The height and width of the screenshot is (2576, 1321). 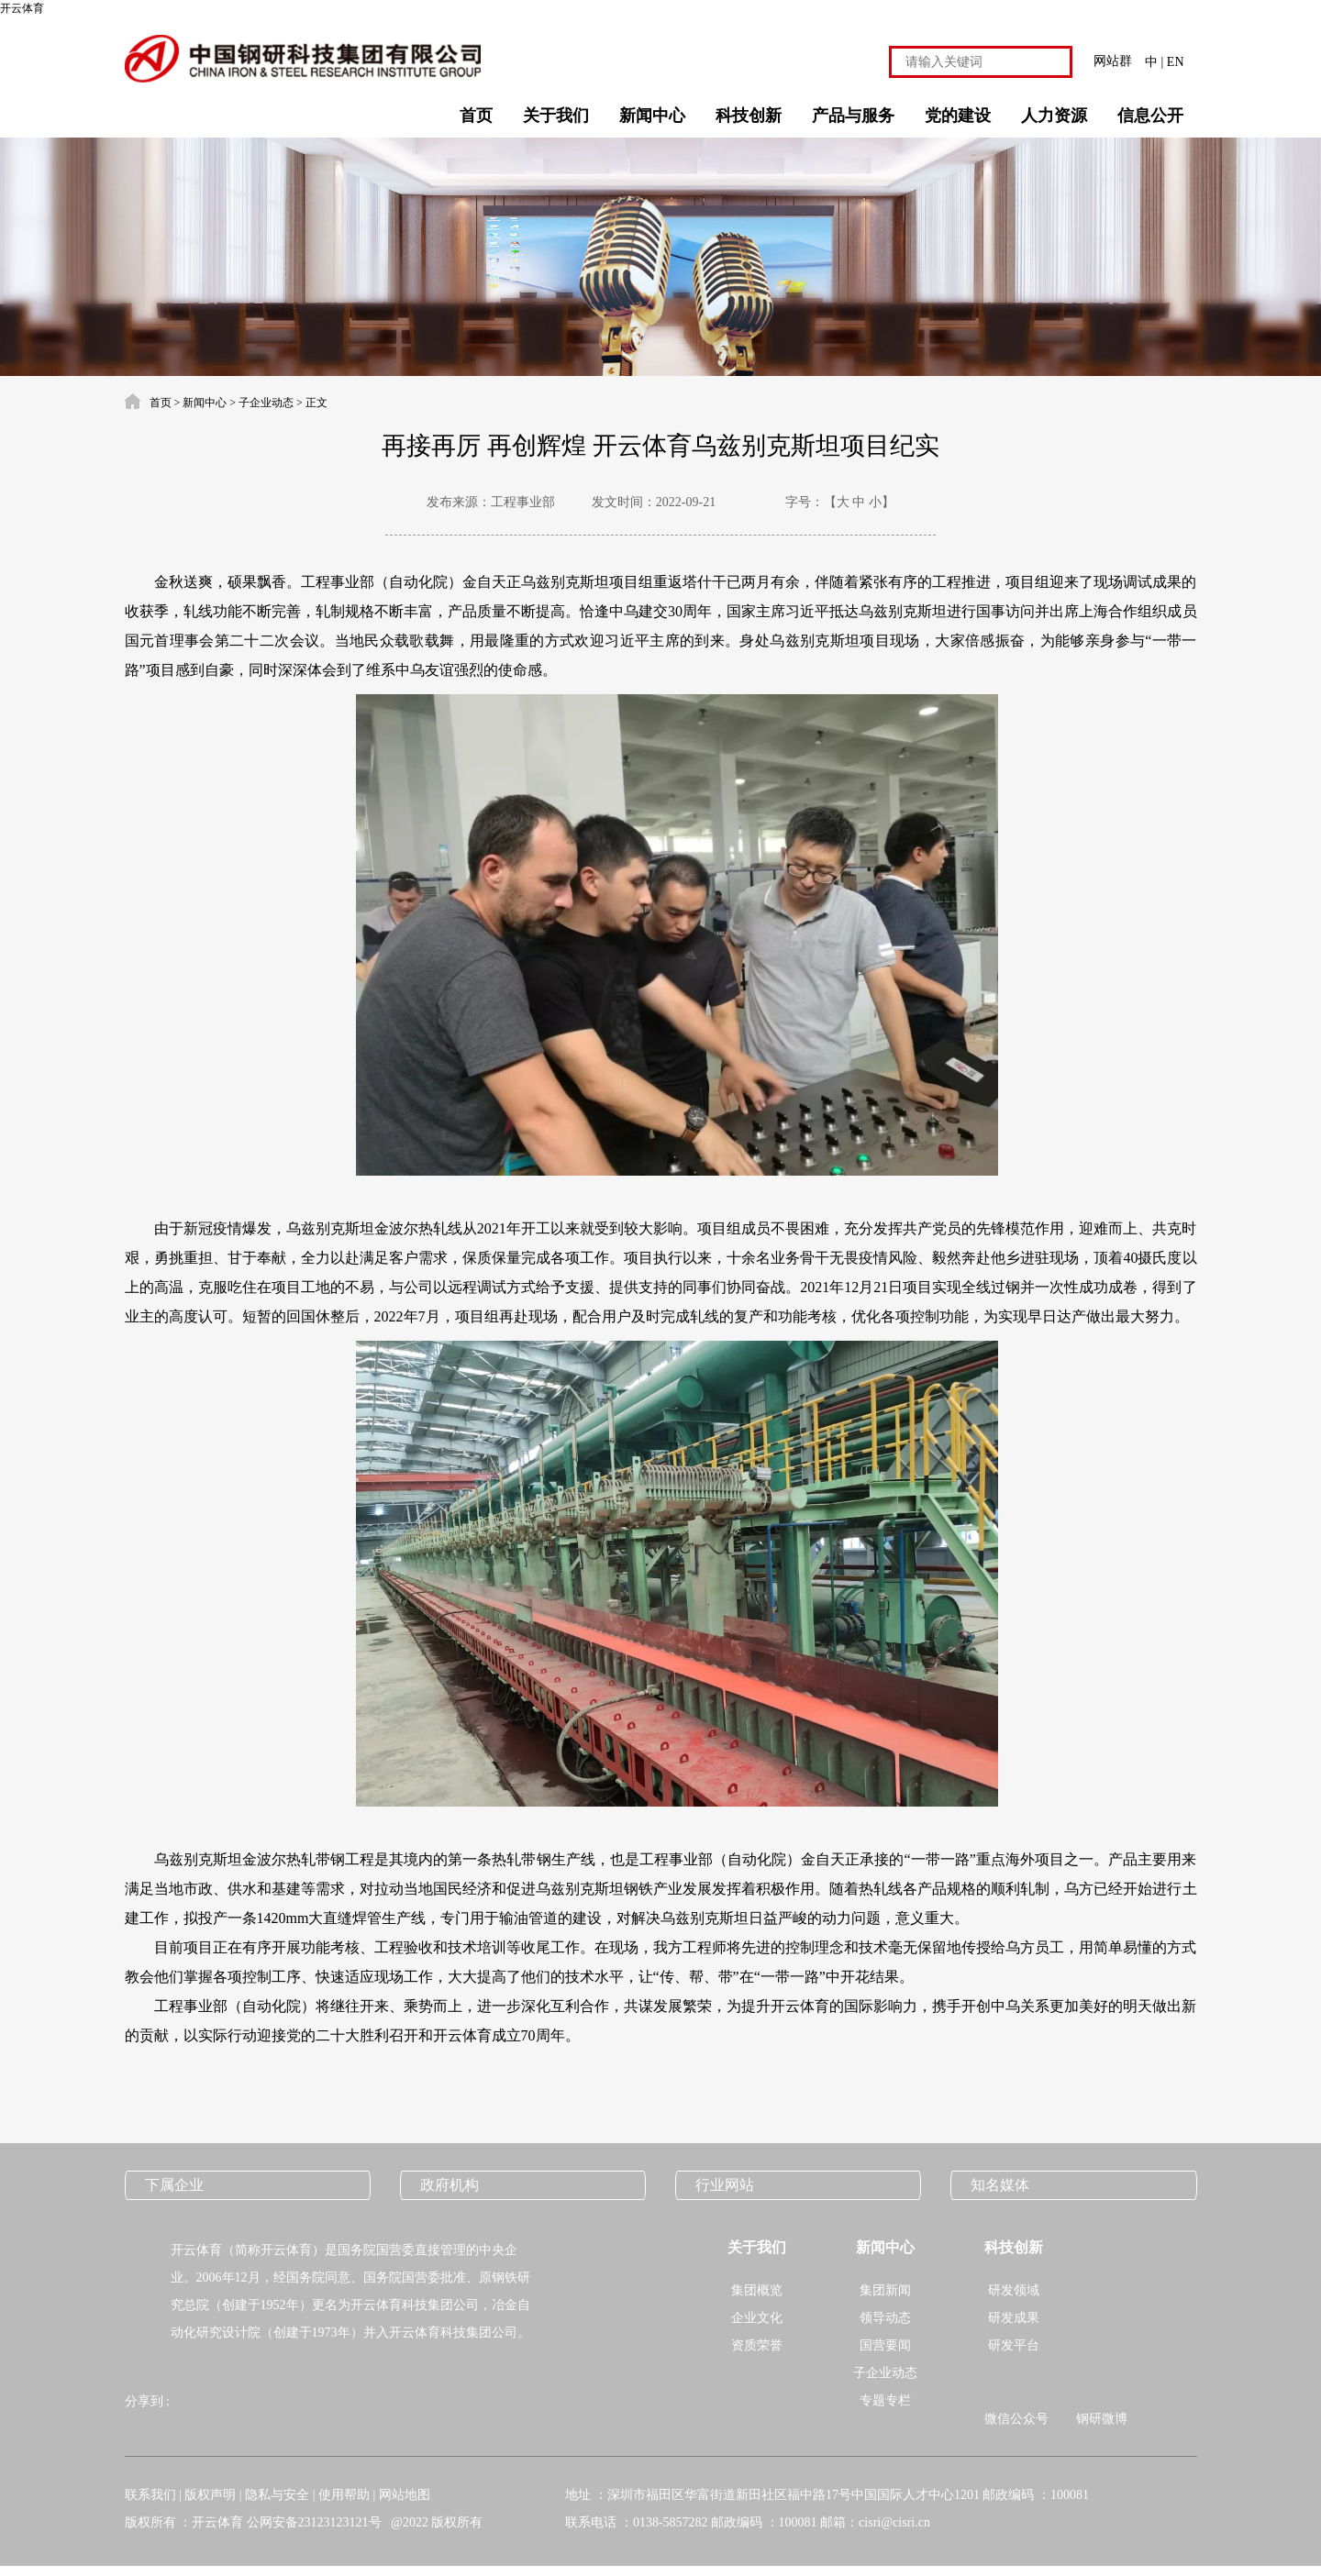 What do you see at coordinates (652, 115) in the screenshot?
I see `新闻中心` at bounding box center [652, 115].